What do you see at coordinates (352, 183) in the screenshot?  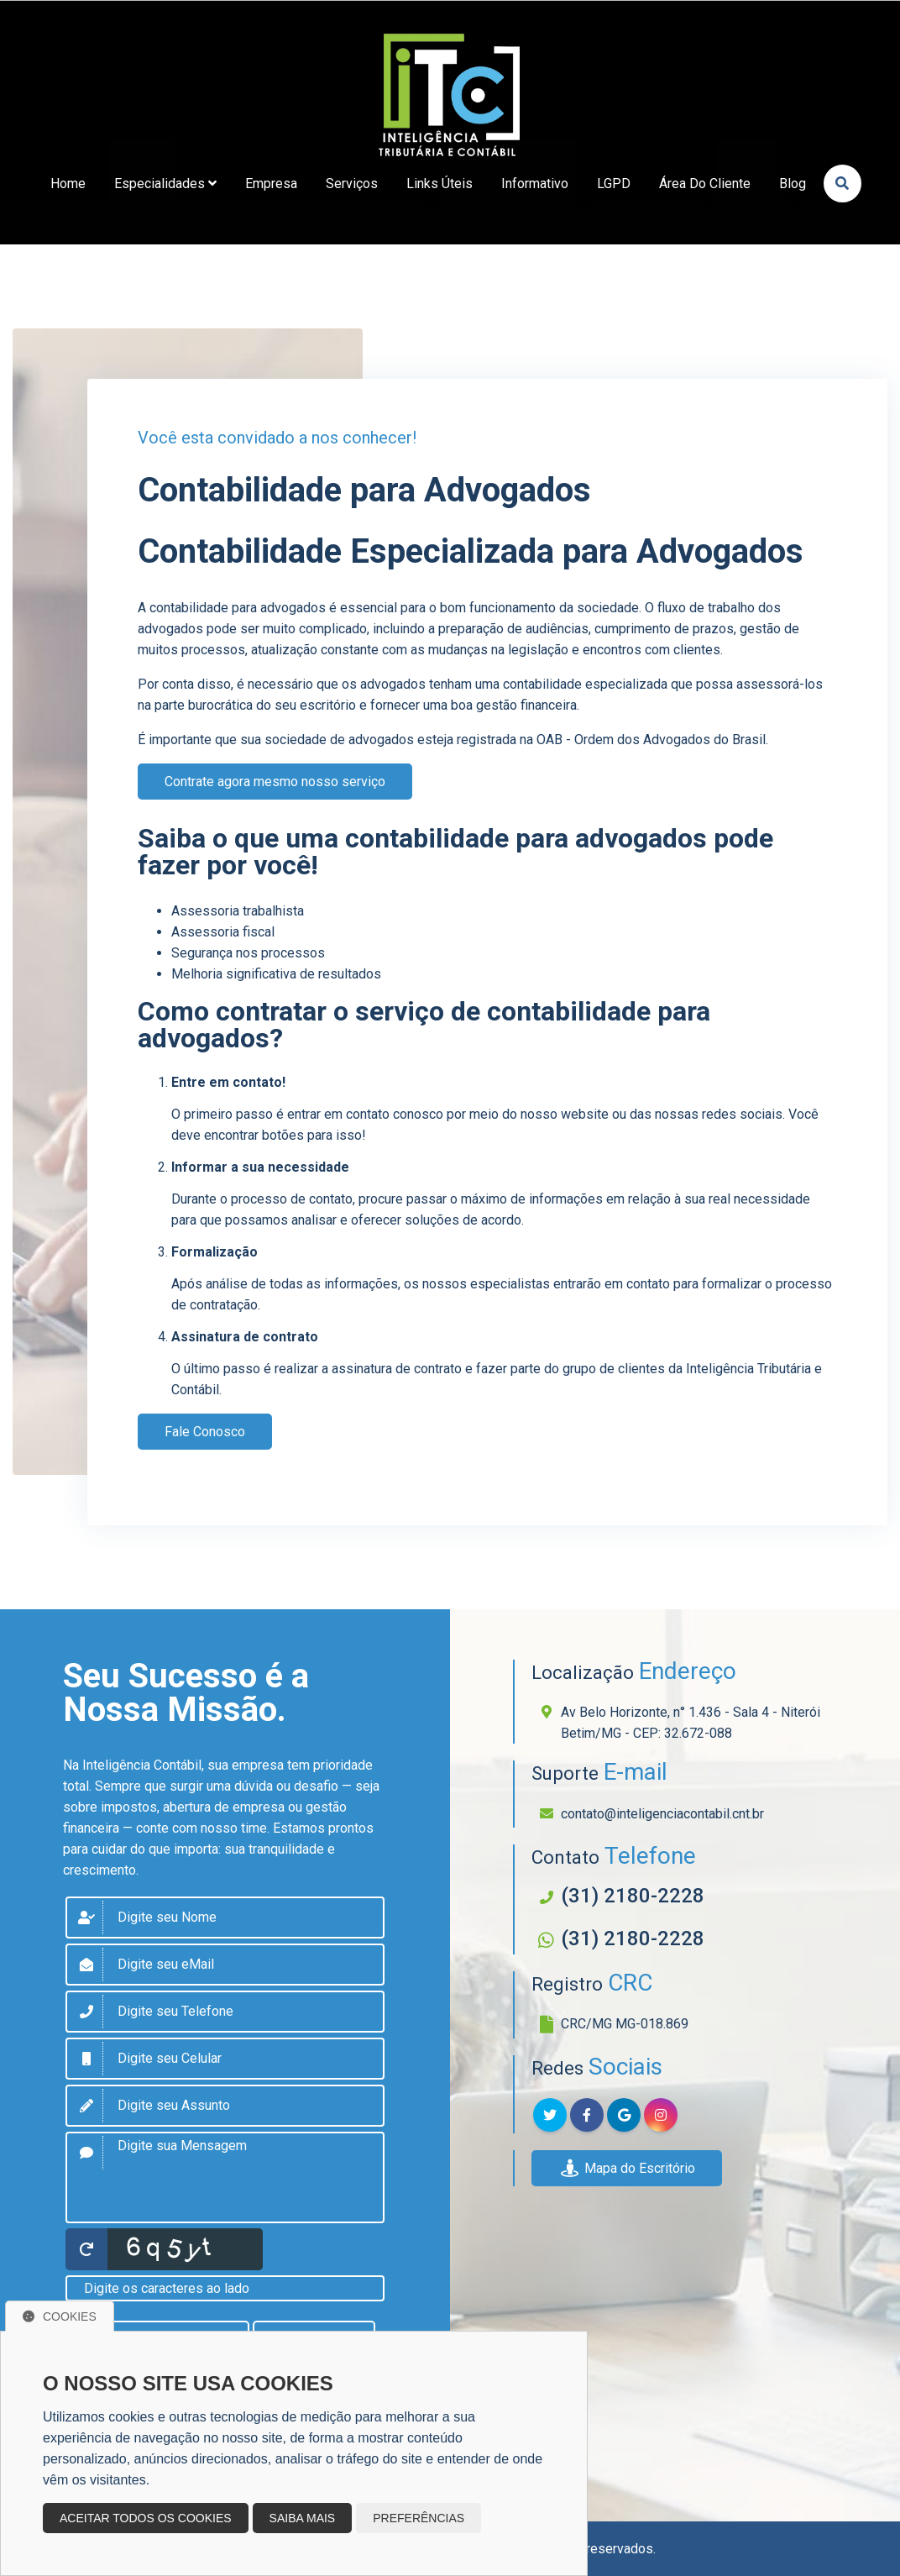 I see `Serviços` at bounding box center [352, 183].